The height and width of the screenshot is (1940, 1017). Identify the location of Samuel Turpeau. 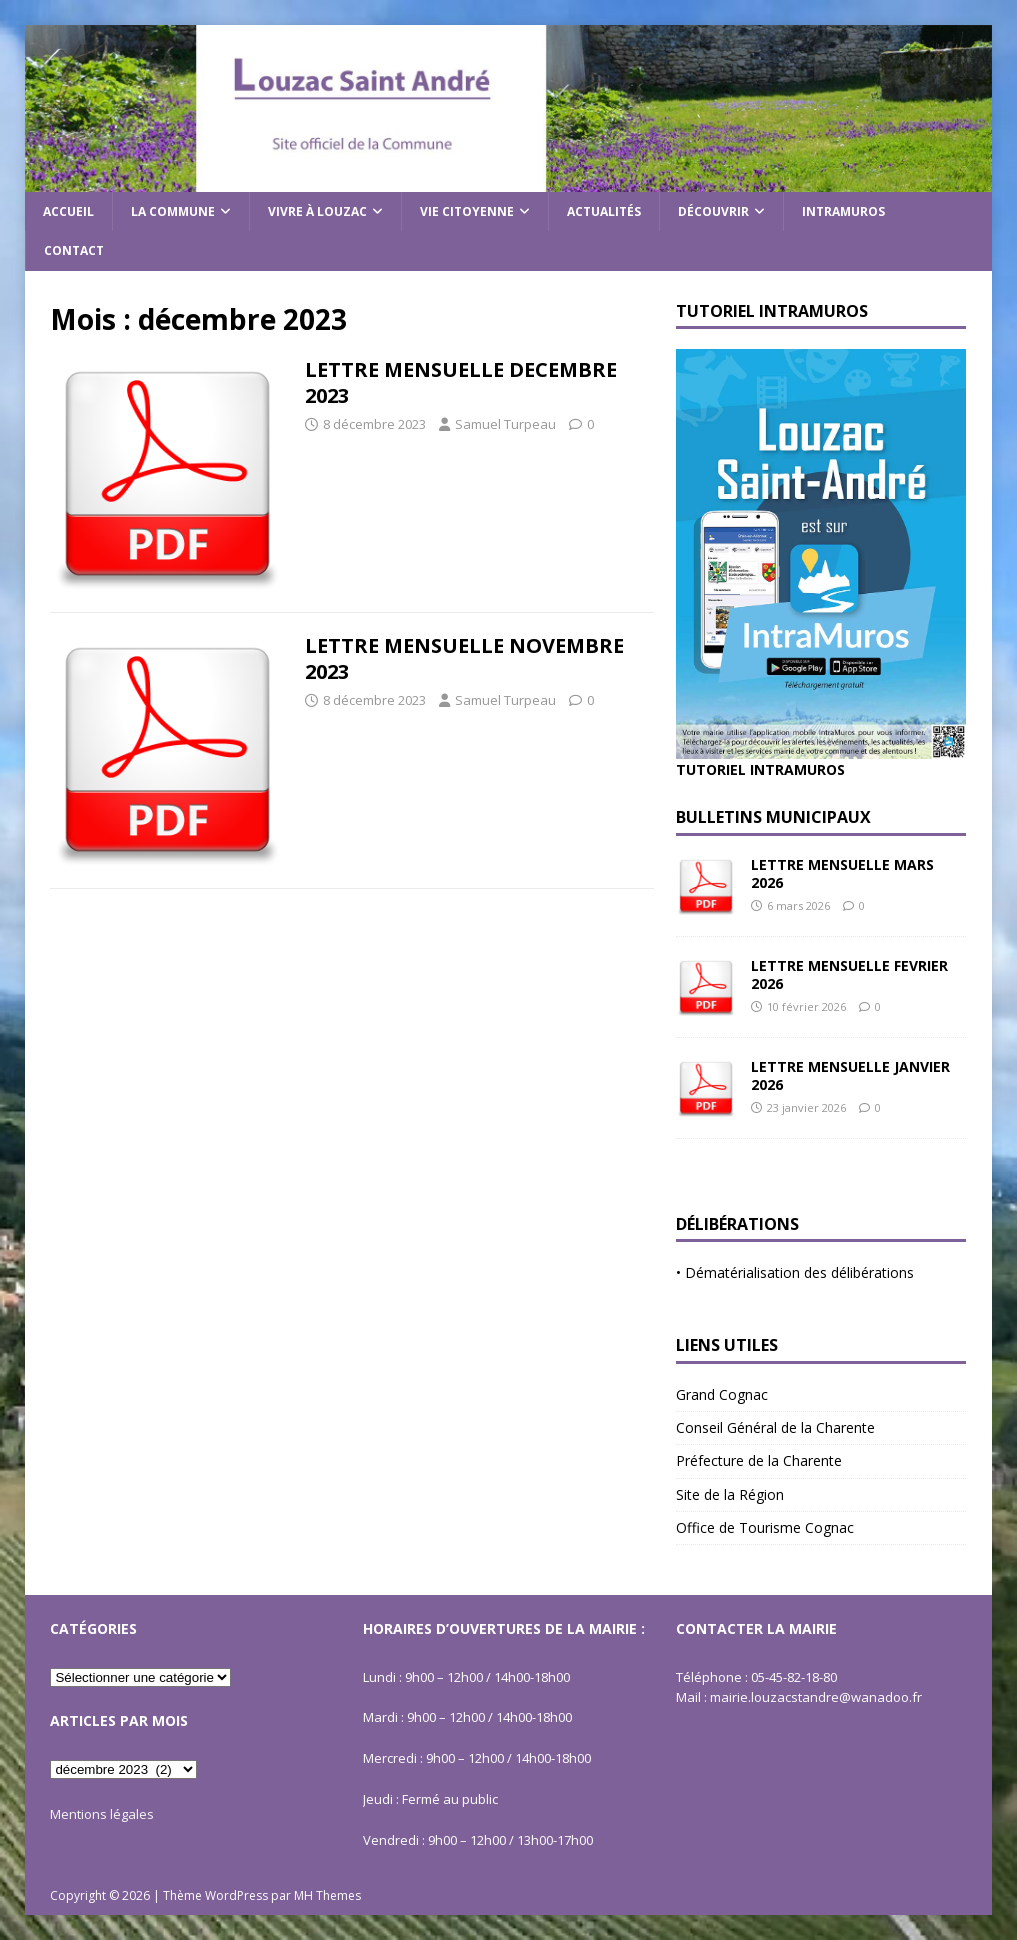
(505, 424).